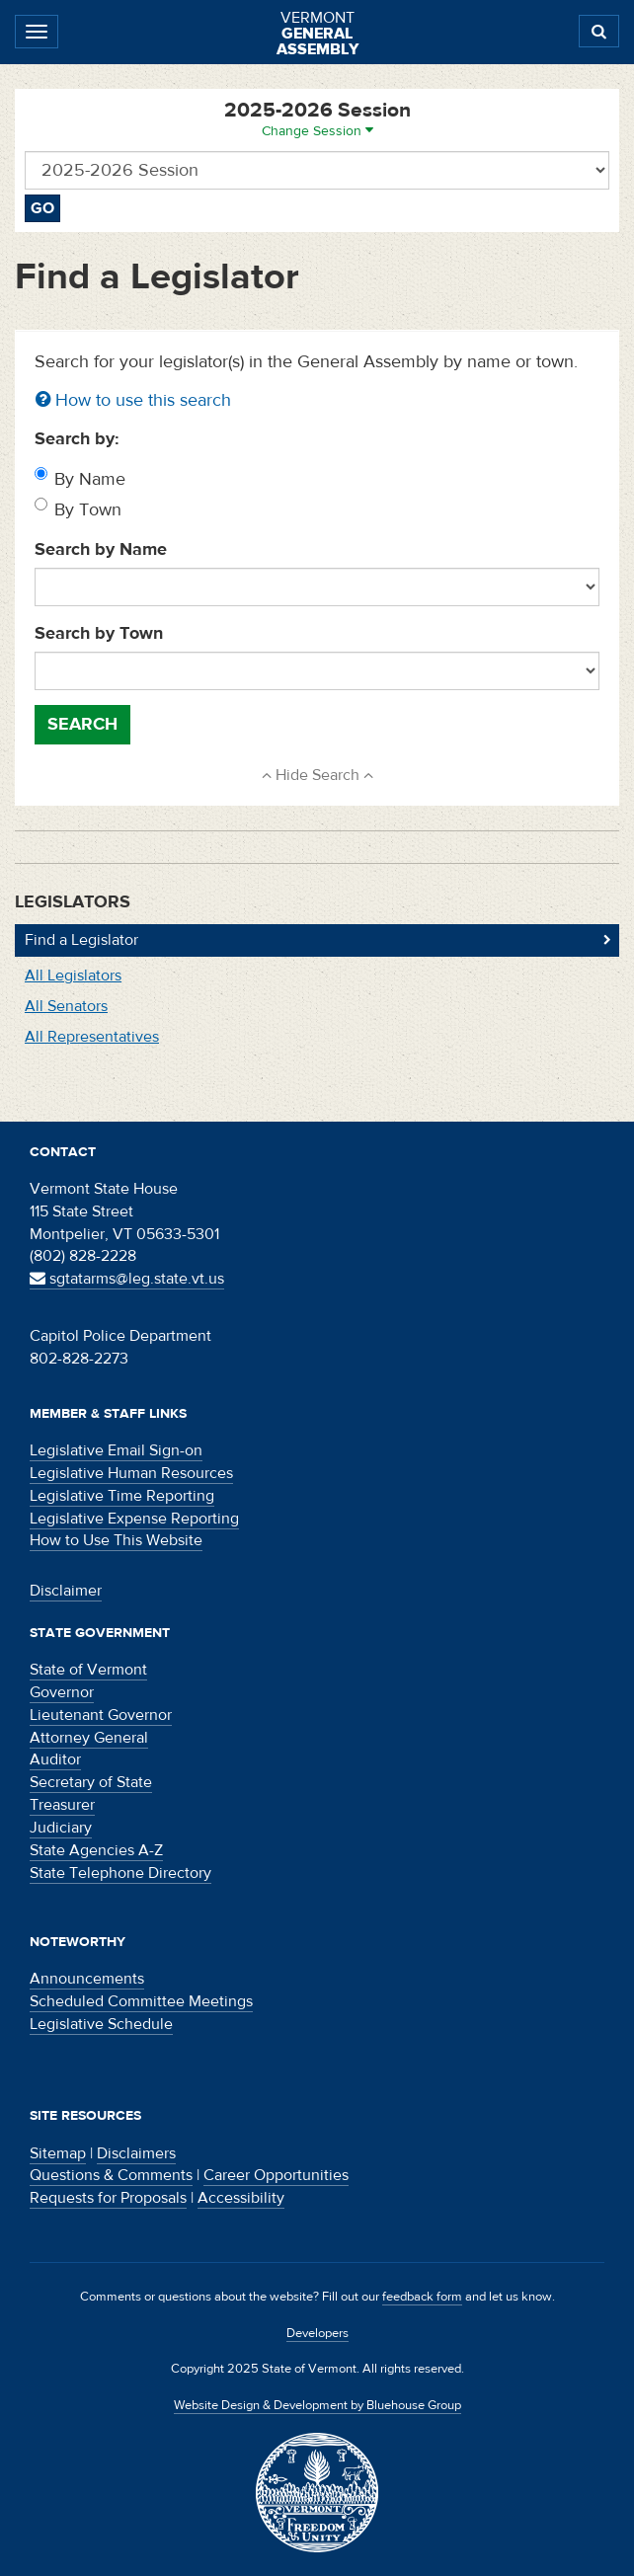 The width and height of the screenshot is (634, 2576). Describe the element at coordinates (127, 1278) in the screenshot. I see `sgtatarms@leg.state.vt.us` at that location.